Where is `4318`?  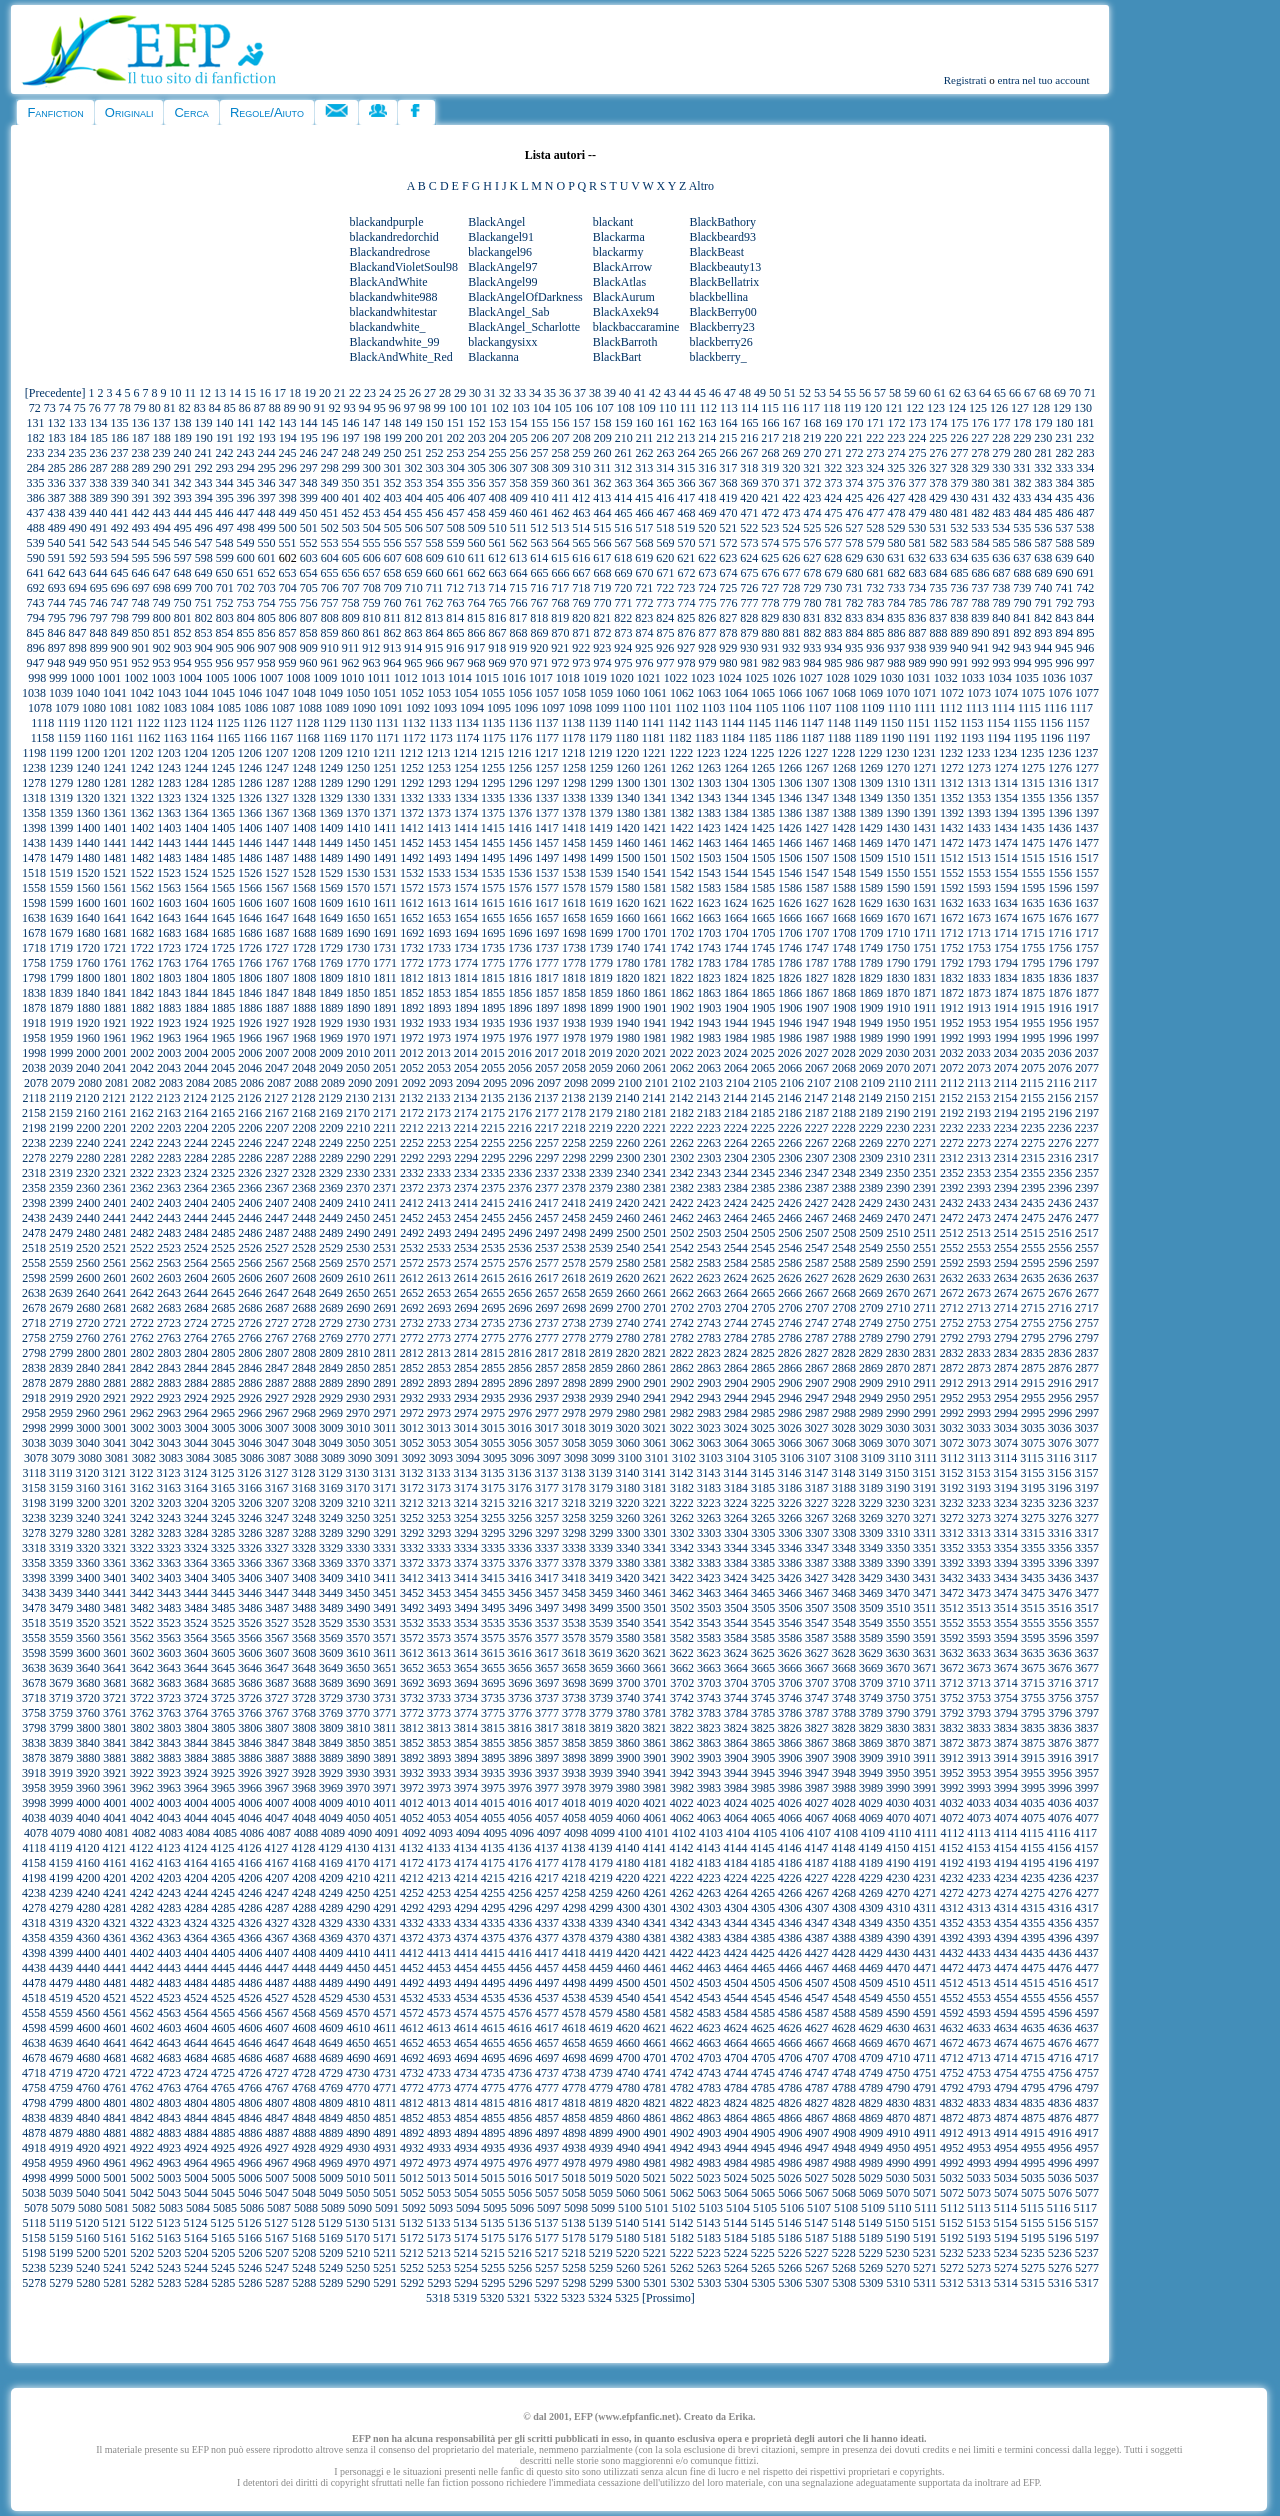
4318 is located at coordinates (34, 1923).